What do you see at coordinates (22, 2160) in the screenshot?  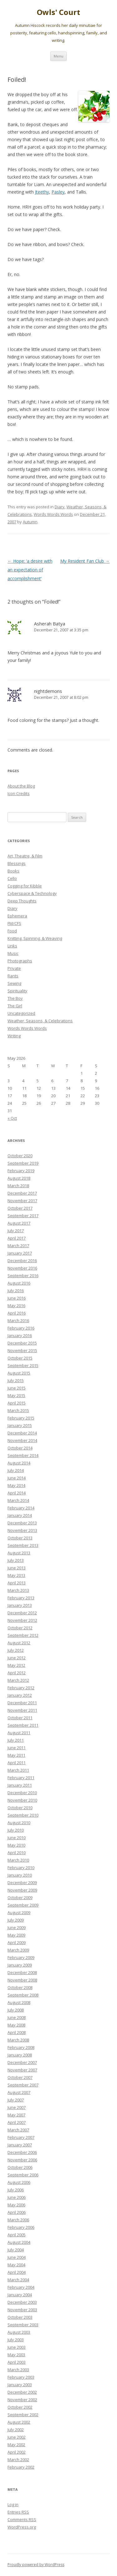 I see `November 2006` at bounding box center [22, 2160].